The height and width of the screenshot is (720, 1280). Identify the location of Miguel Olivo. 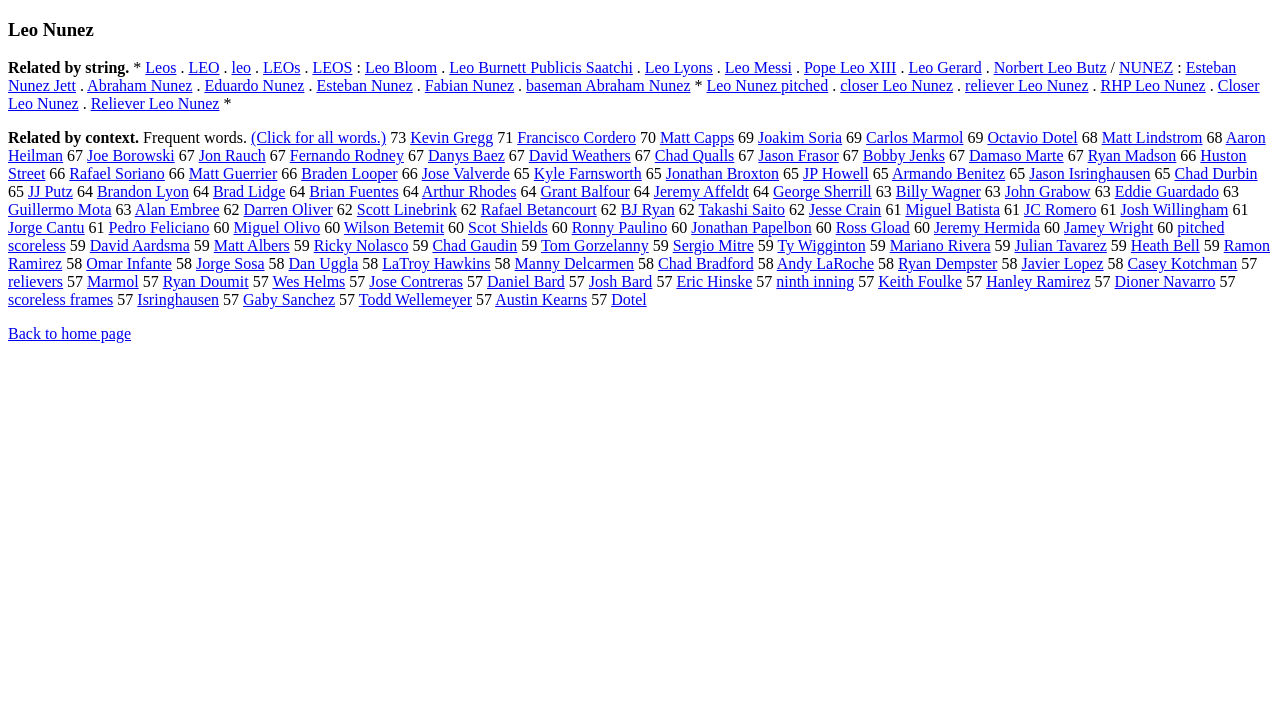
(276, 227).